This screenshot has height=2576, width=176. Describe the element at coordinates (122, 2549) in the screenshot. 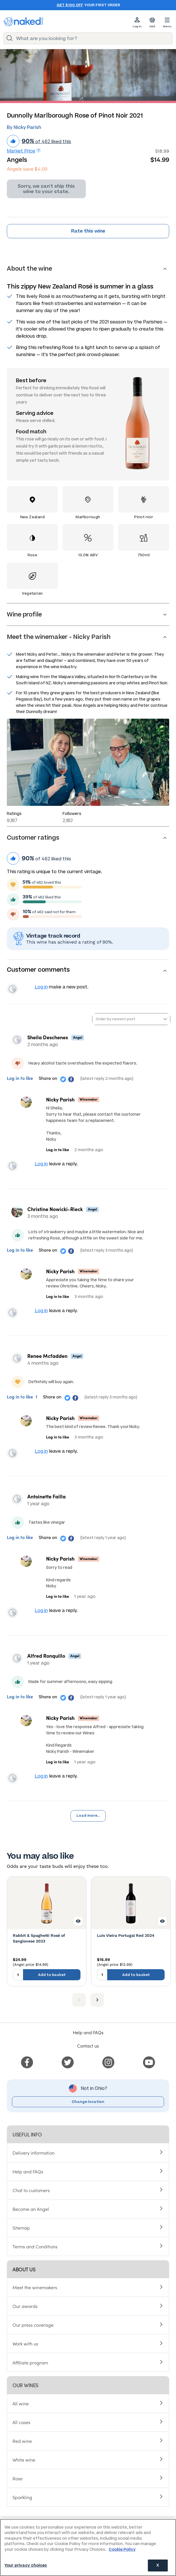

I see `Cookie Policy [More information about your privacy, opens in a new tab]` at that location.